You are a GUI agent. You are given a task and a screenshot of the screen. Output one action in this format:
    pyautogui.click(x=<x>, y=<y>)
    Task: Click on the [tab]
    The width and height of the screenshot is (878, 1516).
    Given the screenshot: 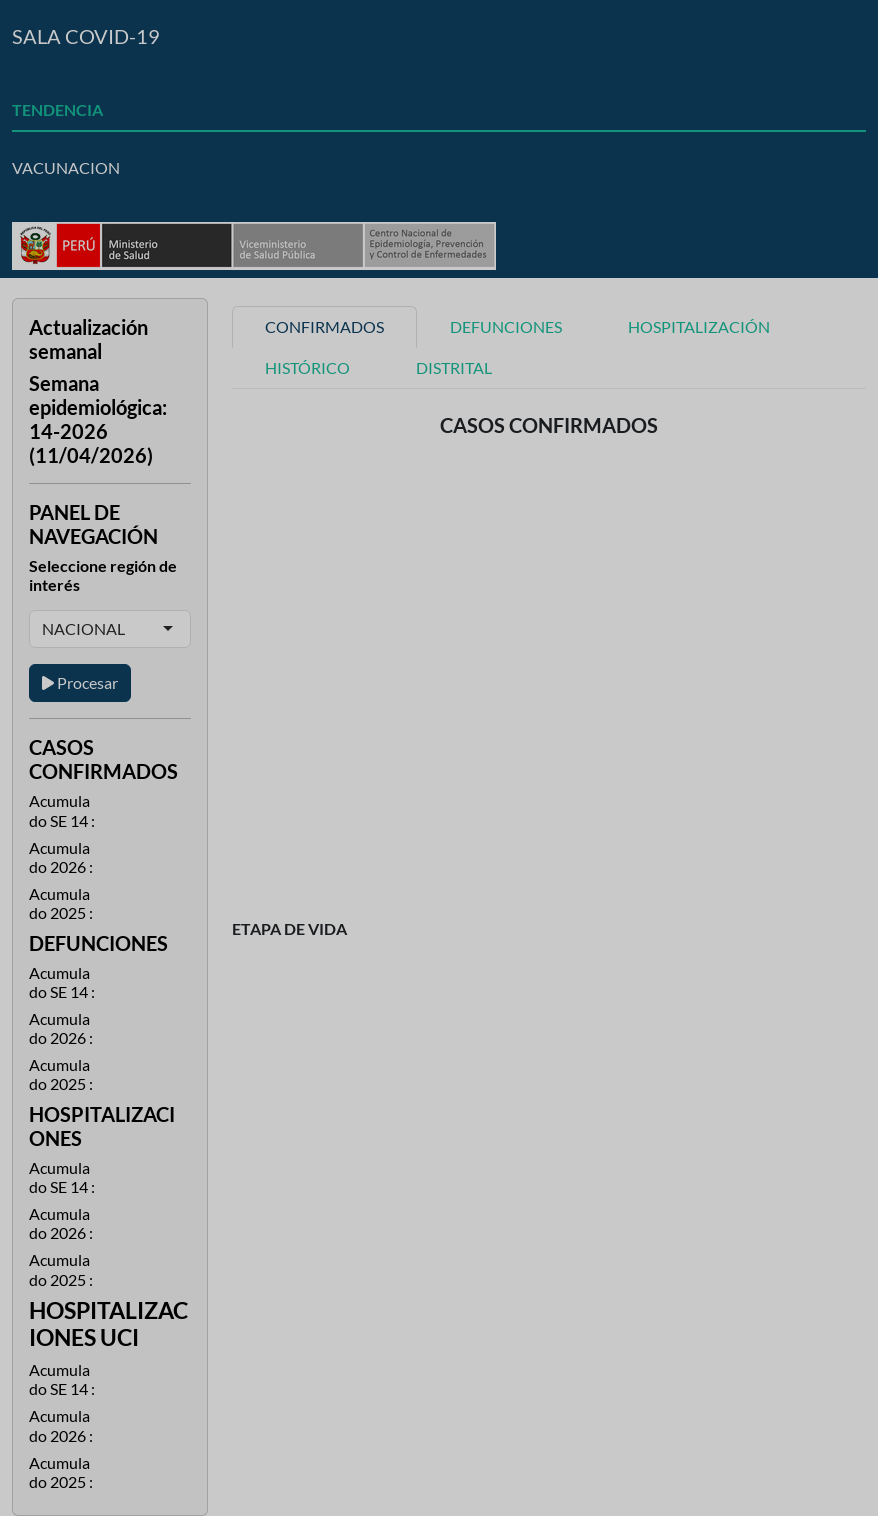 What is the action you would take?
    pyautogui.click(x=439, y=65)
    